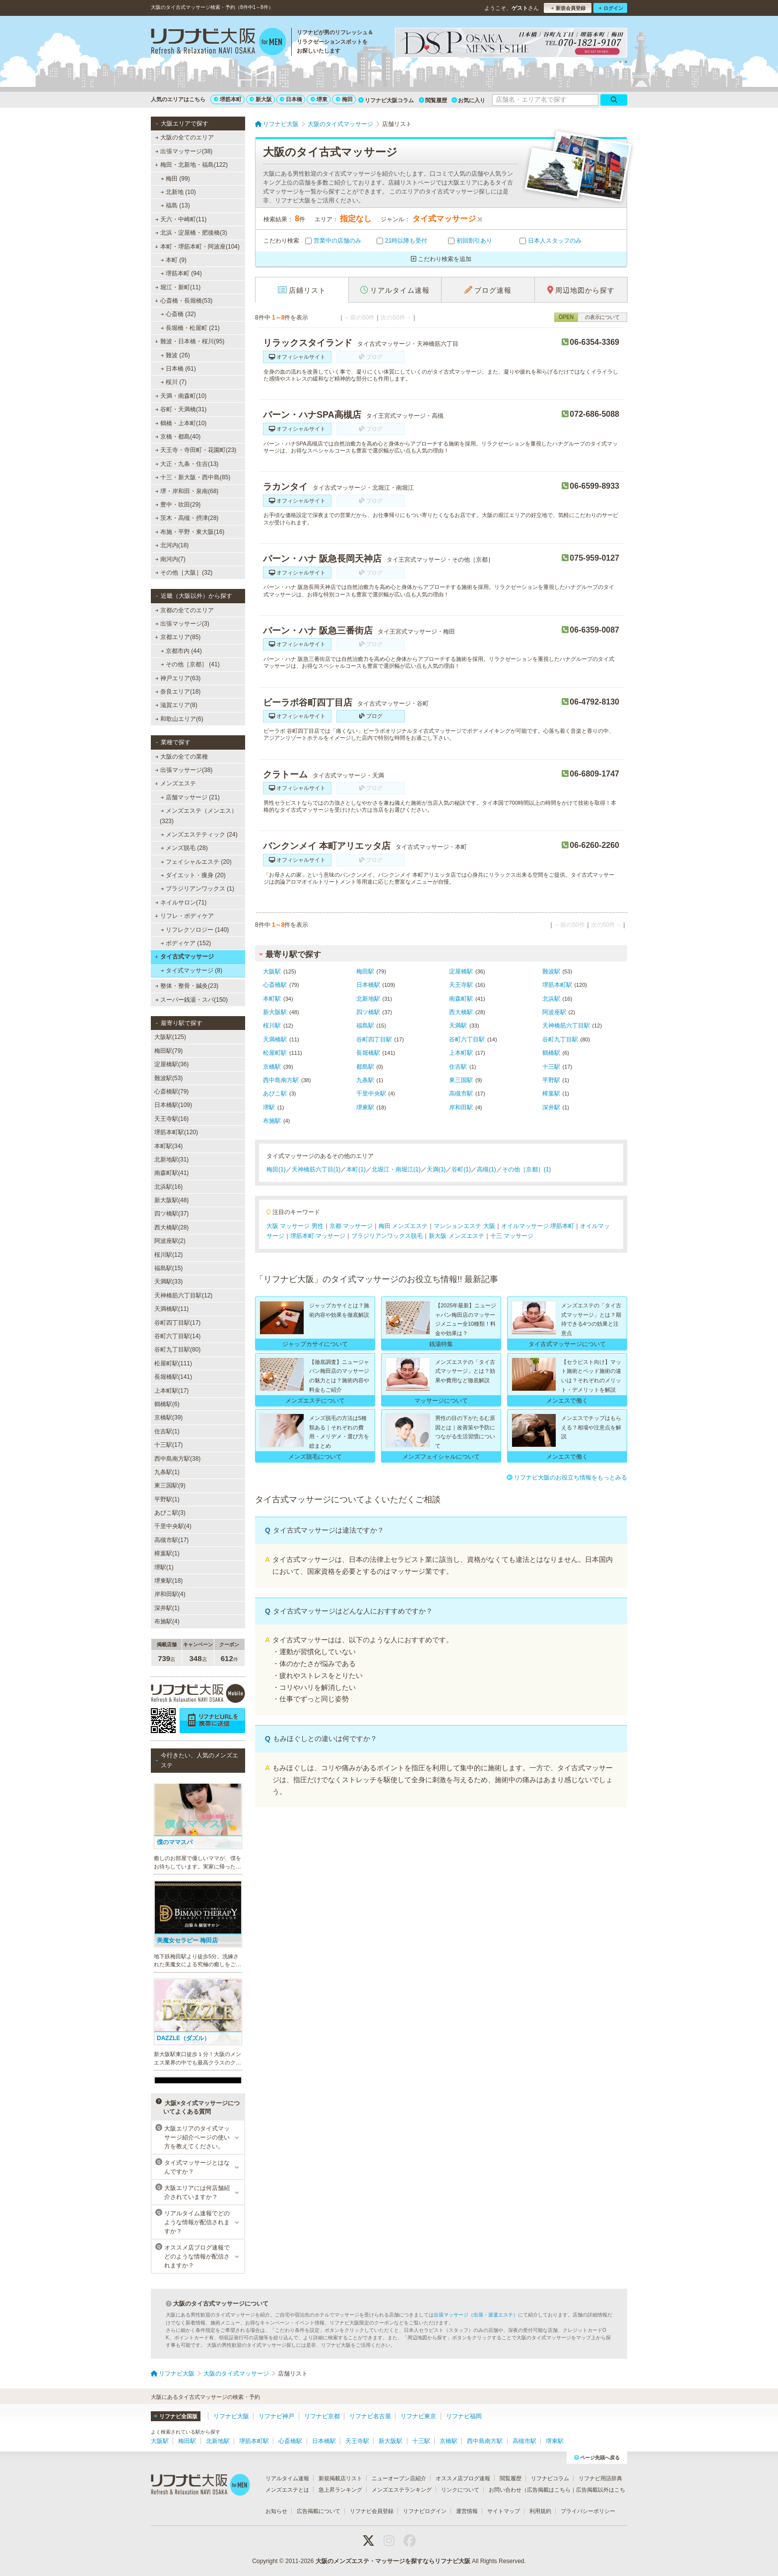 The height and width of the screenshot is (2576, 778). Describe the element at coordinates (171, 1390) in the screenshot. I see `上本町駅(17)` at that location.